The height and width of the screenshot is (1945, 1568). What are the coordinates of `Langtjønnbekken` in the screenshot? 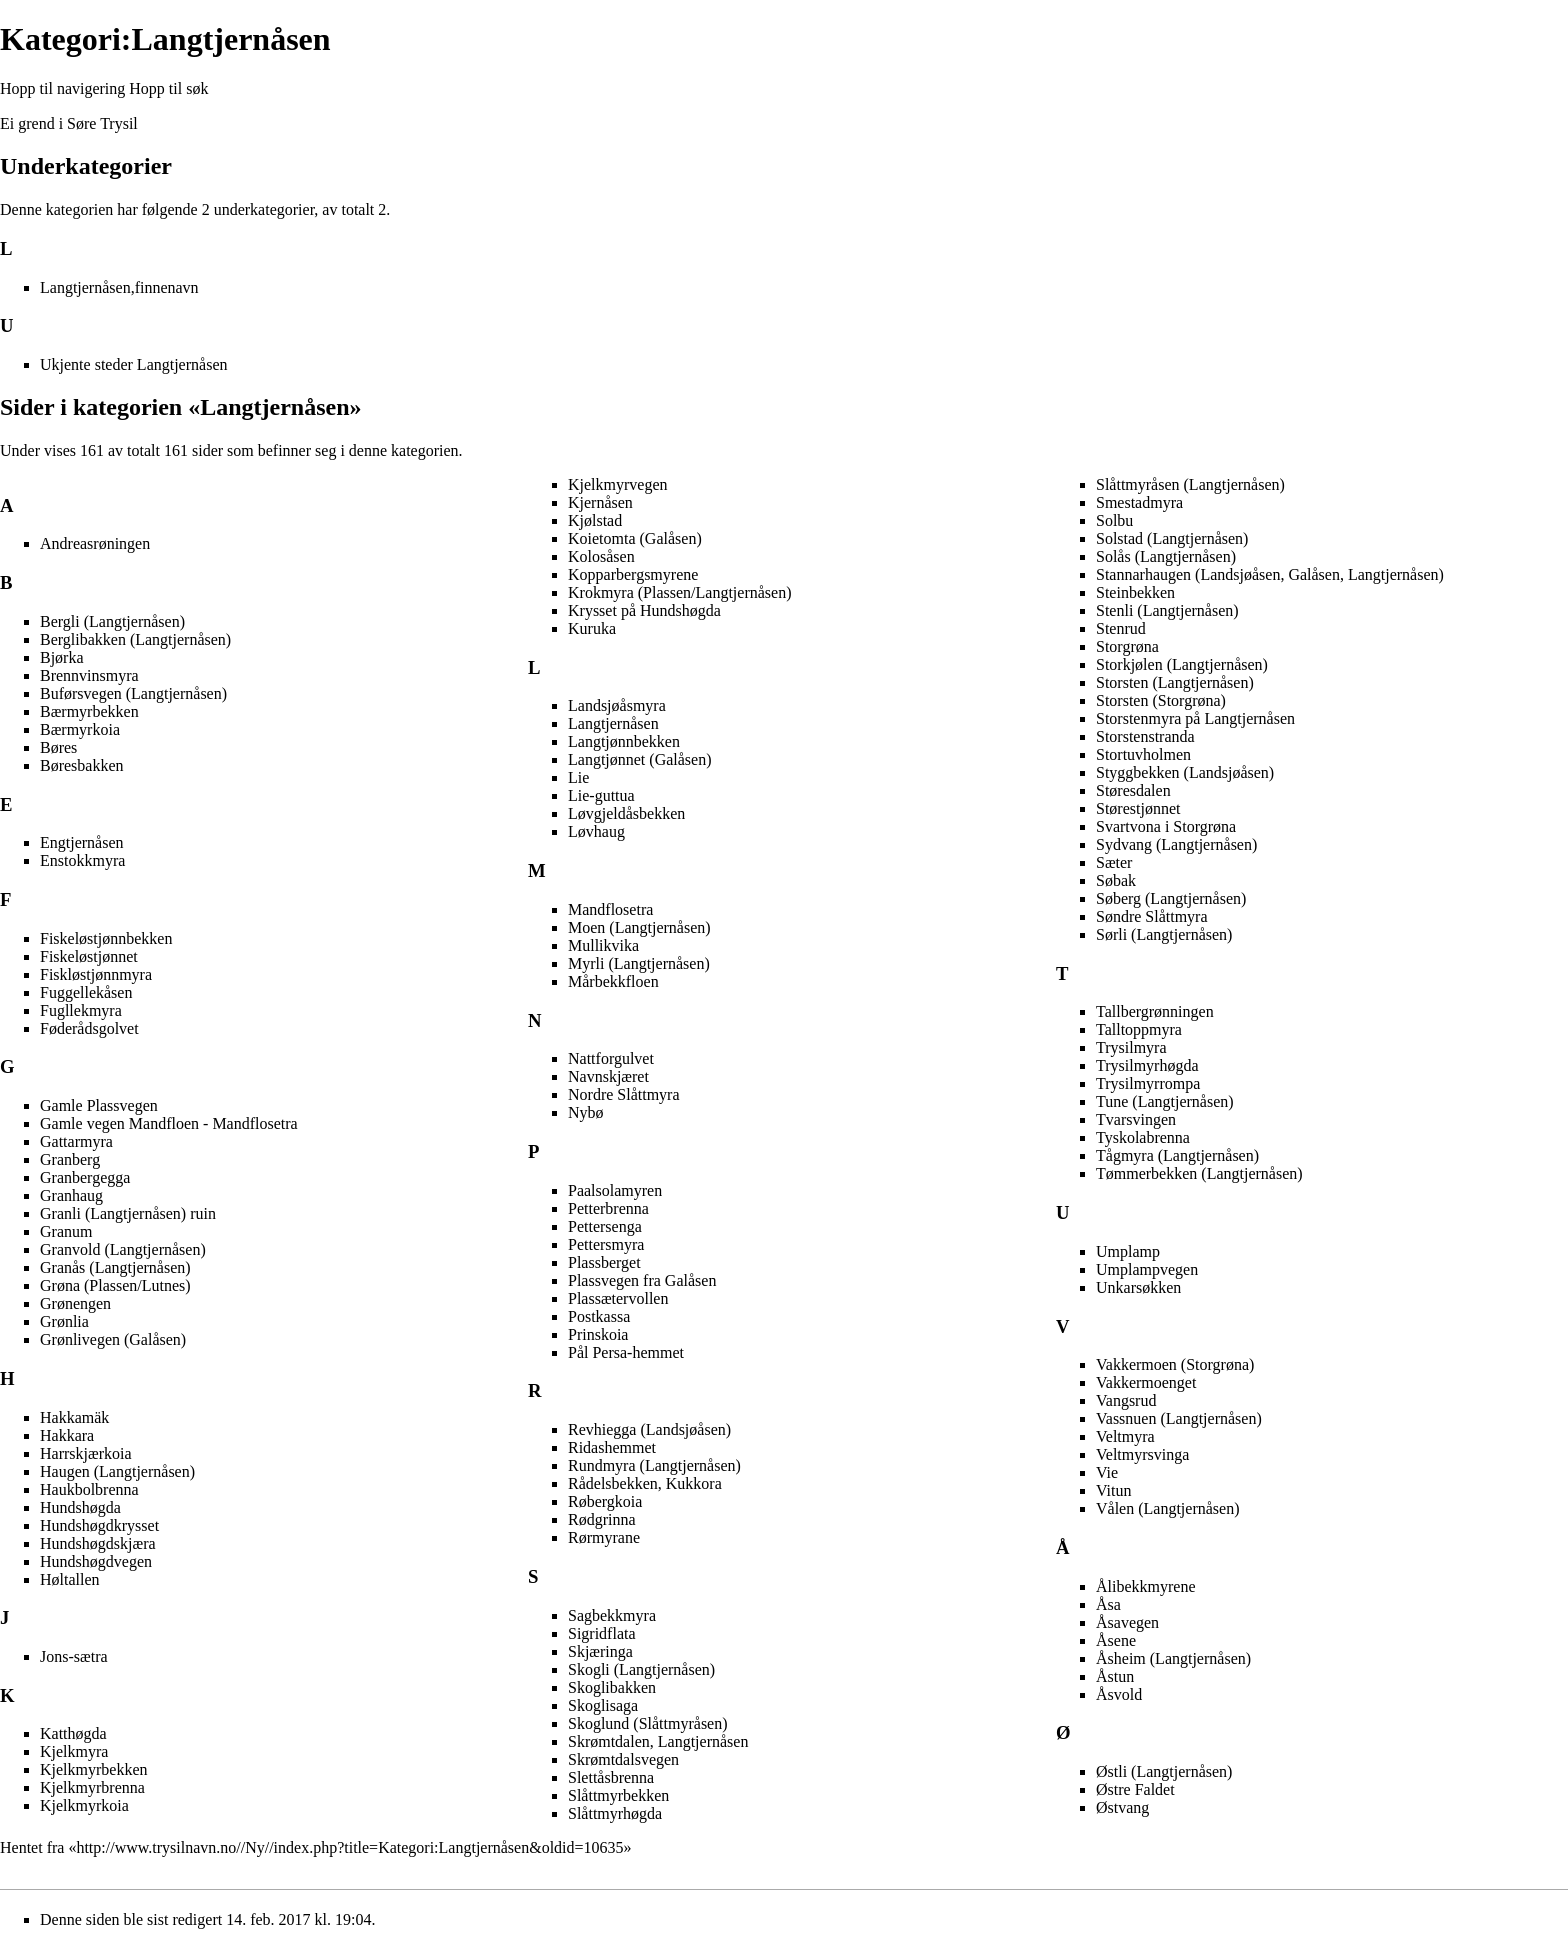 It's located at (624, 741).